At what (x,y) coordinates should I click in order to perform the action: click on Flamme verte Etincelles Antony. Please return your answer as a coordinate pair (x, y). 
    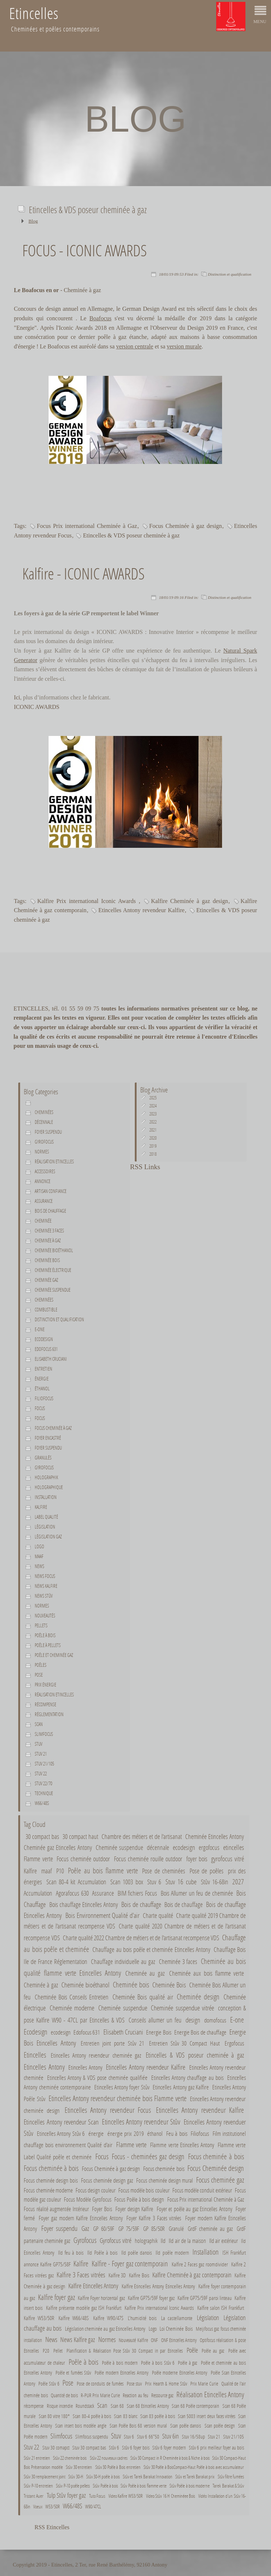
    Looking at the image, I should click on (182, 2145).